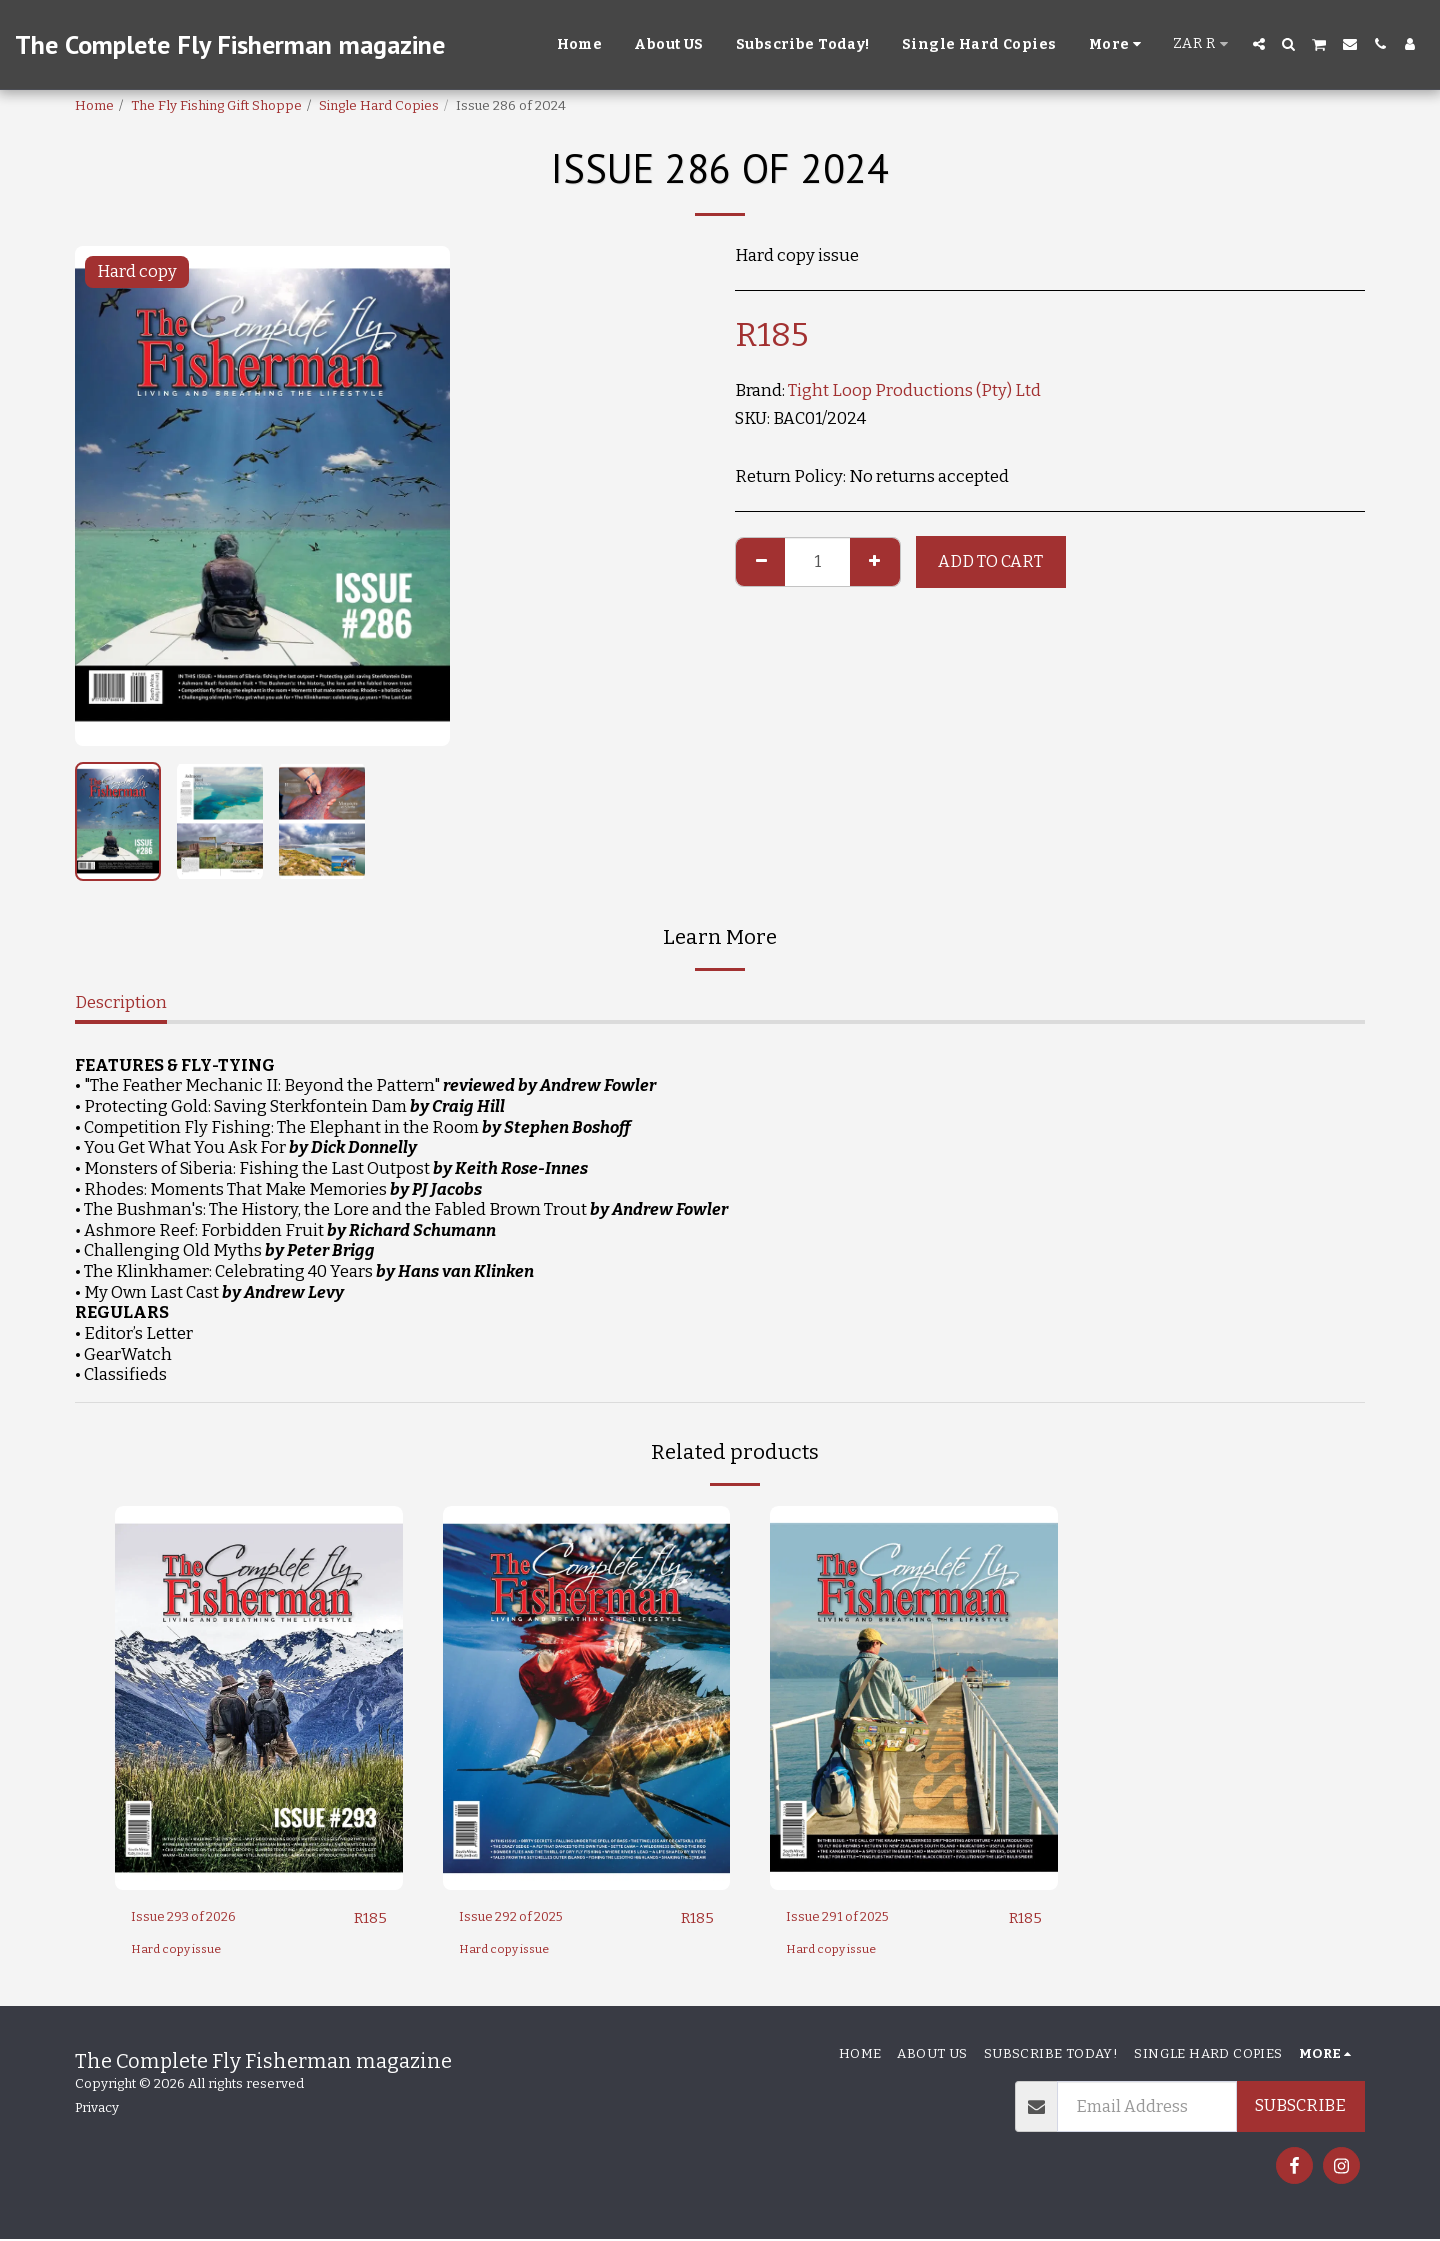 The image size is (1440, 2241). What do you see at coordinates (1300, 2106) in the screenshot?
I see `Subscribe` at bounding box center [1300, 2106].